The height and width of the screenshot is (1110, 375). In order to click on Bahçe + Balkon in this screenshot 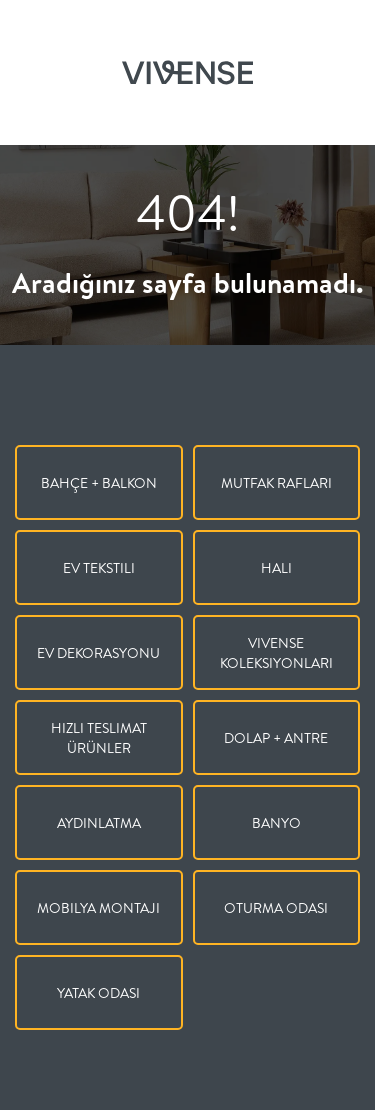, I will do `click(99, 483)`.